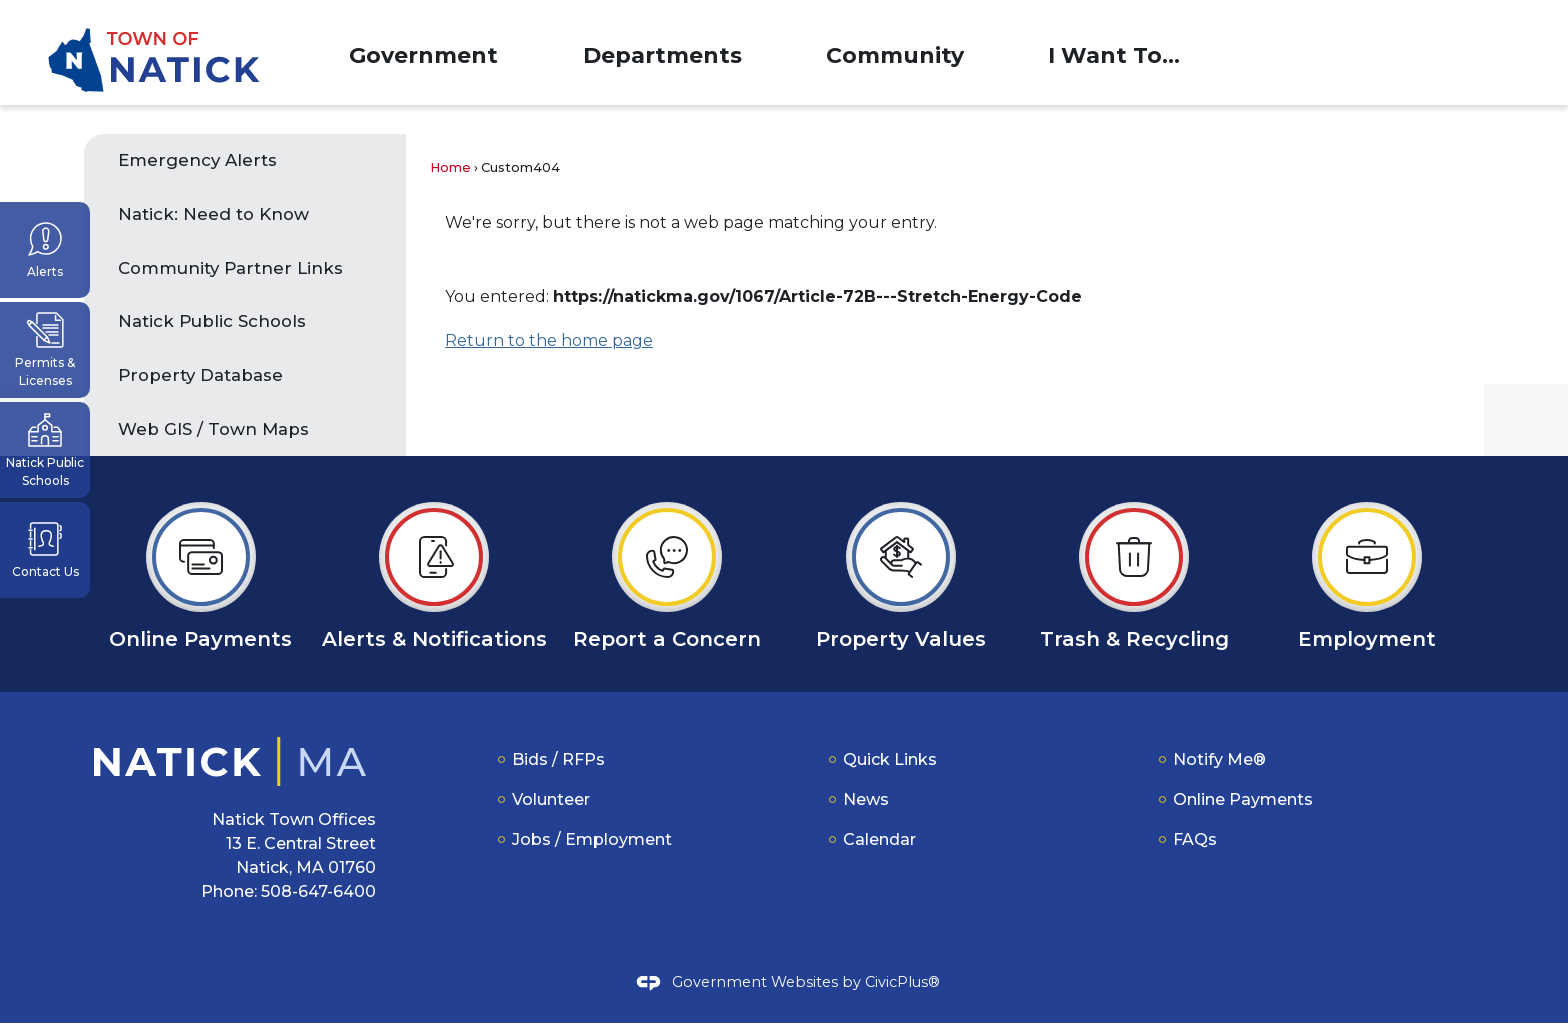  Describe the element at coordinates (592, 840) in the screenshot. I see `Jobs / Employment` at that location.